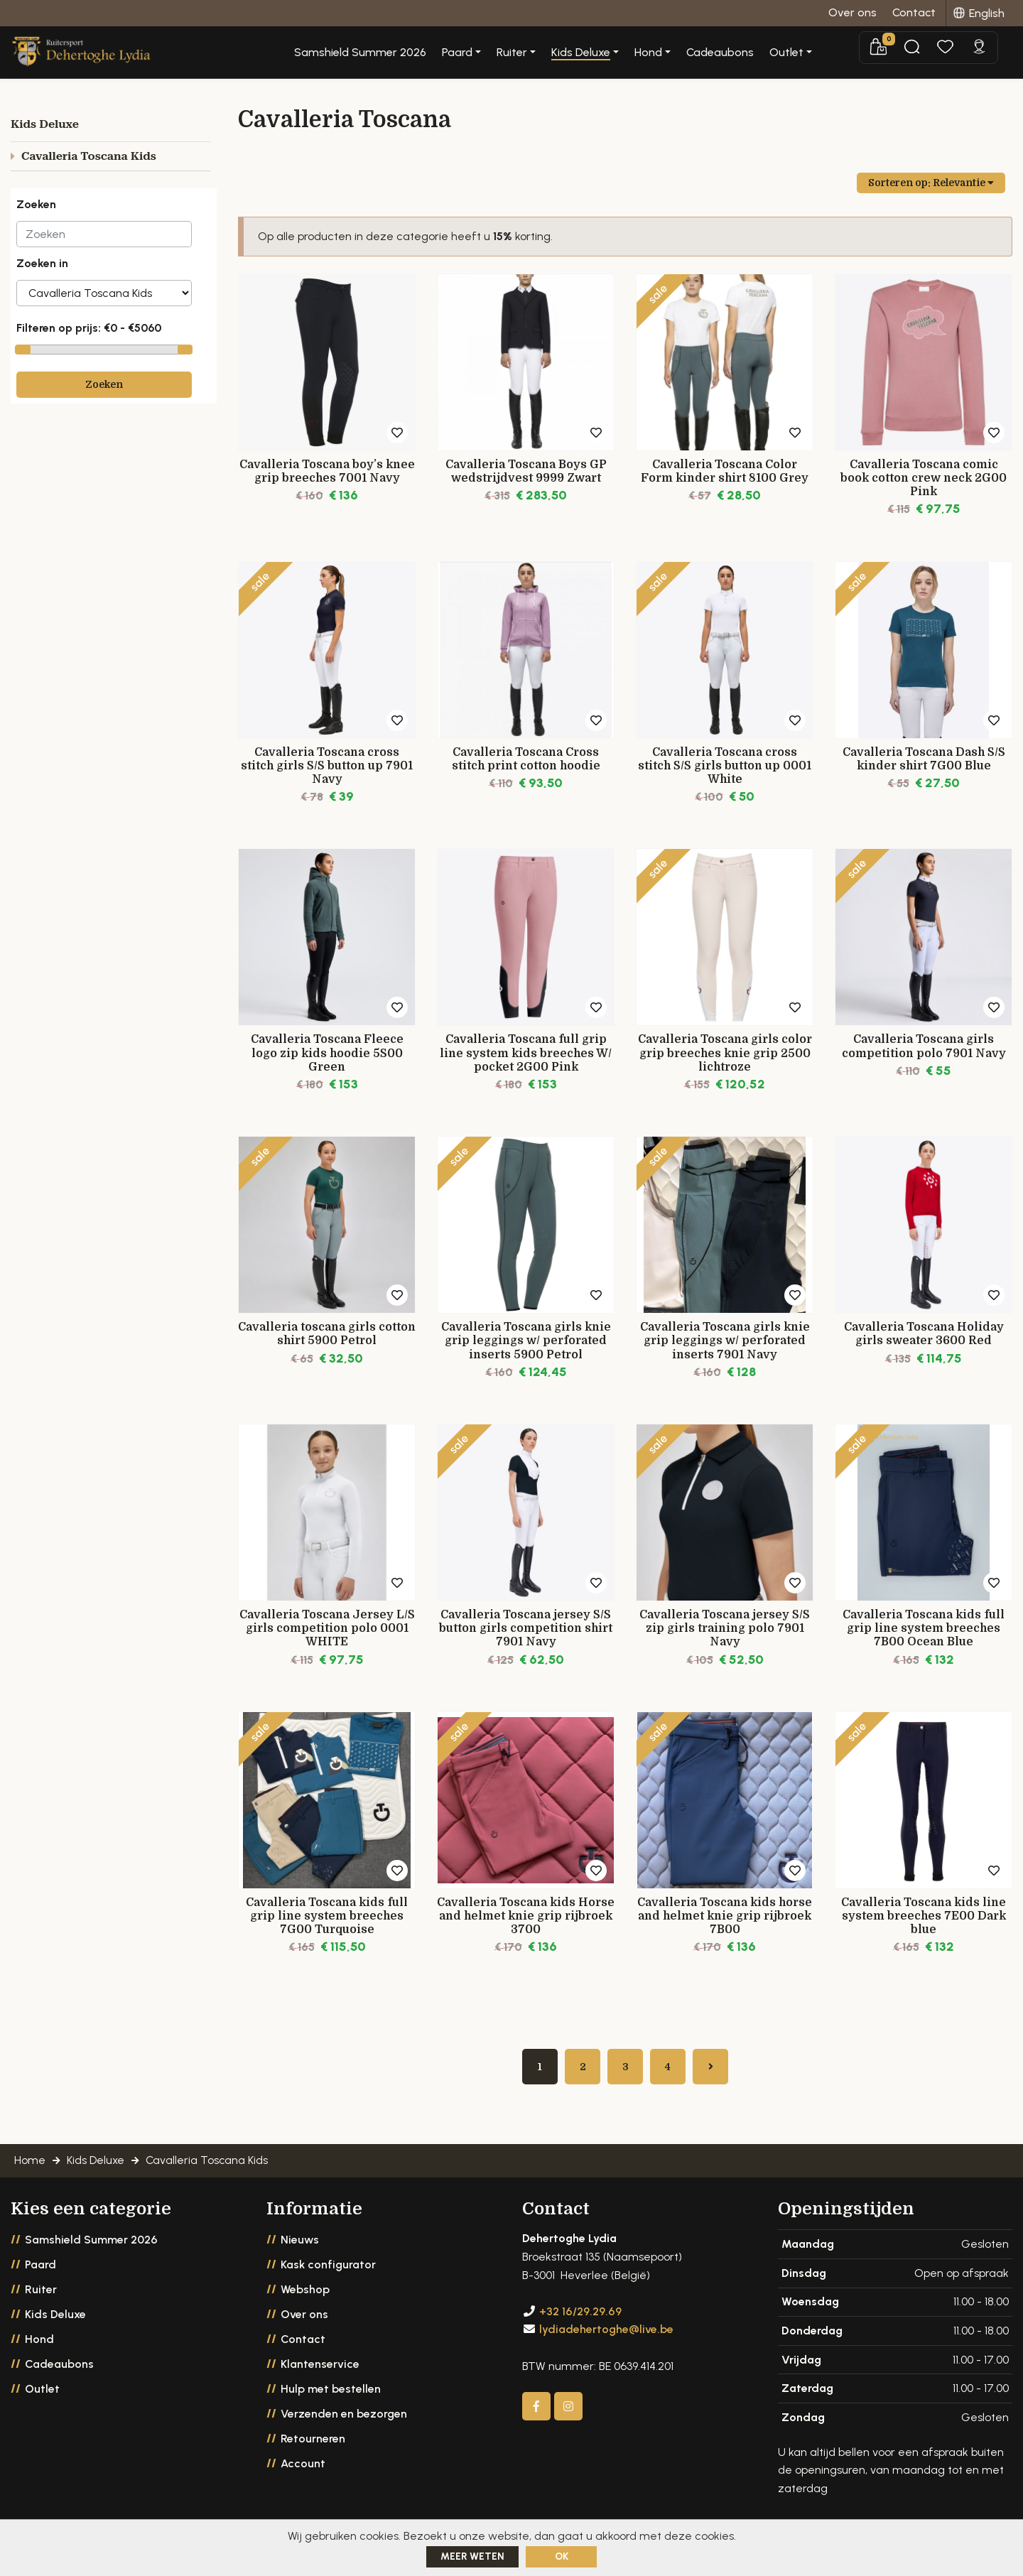  I want to click on Nieuws, so click(300, 2247).